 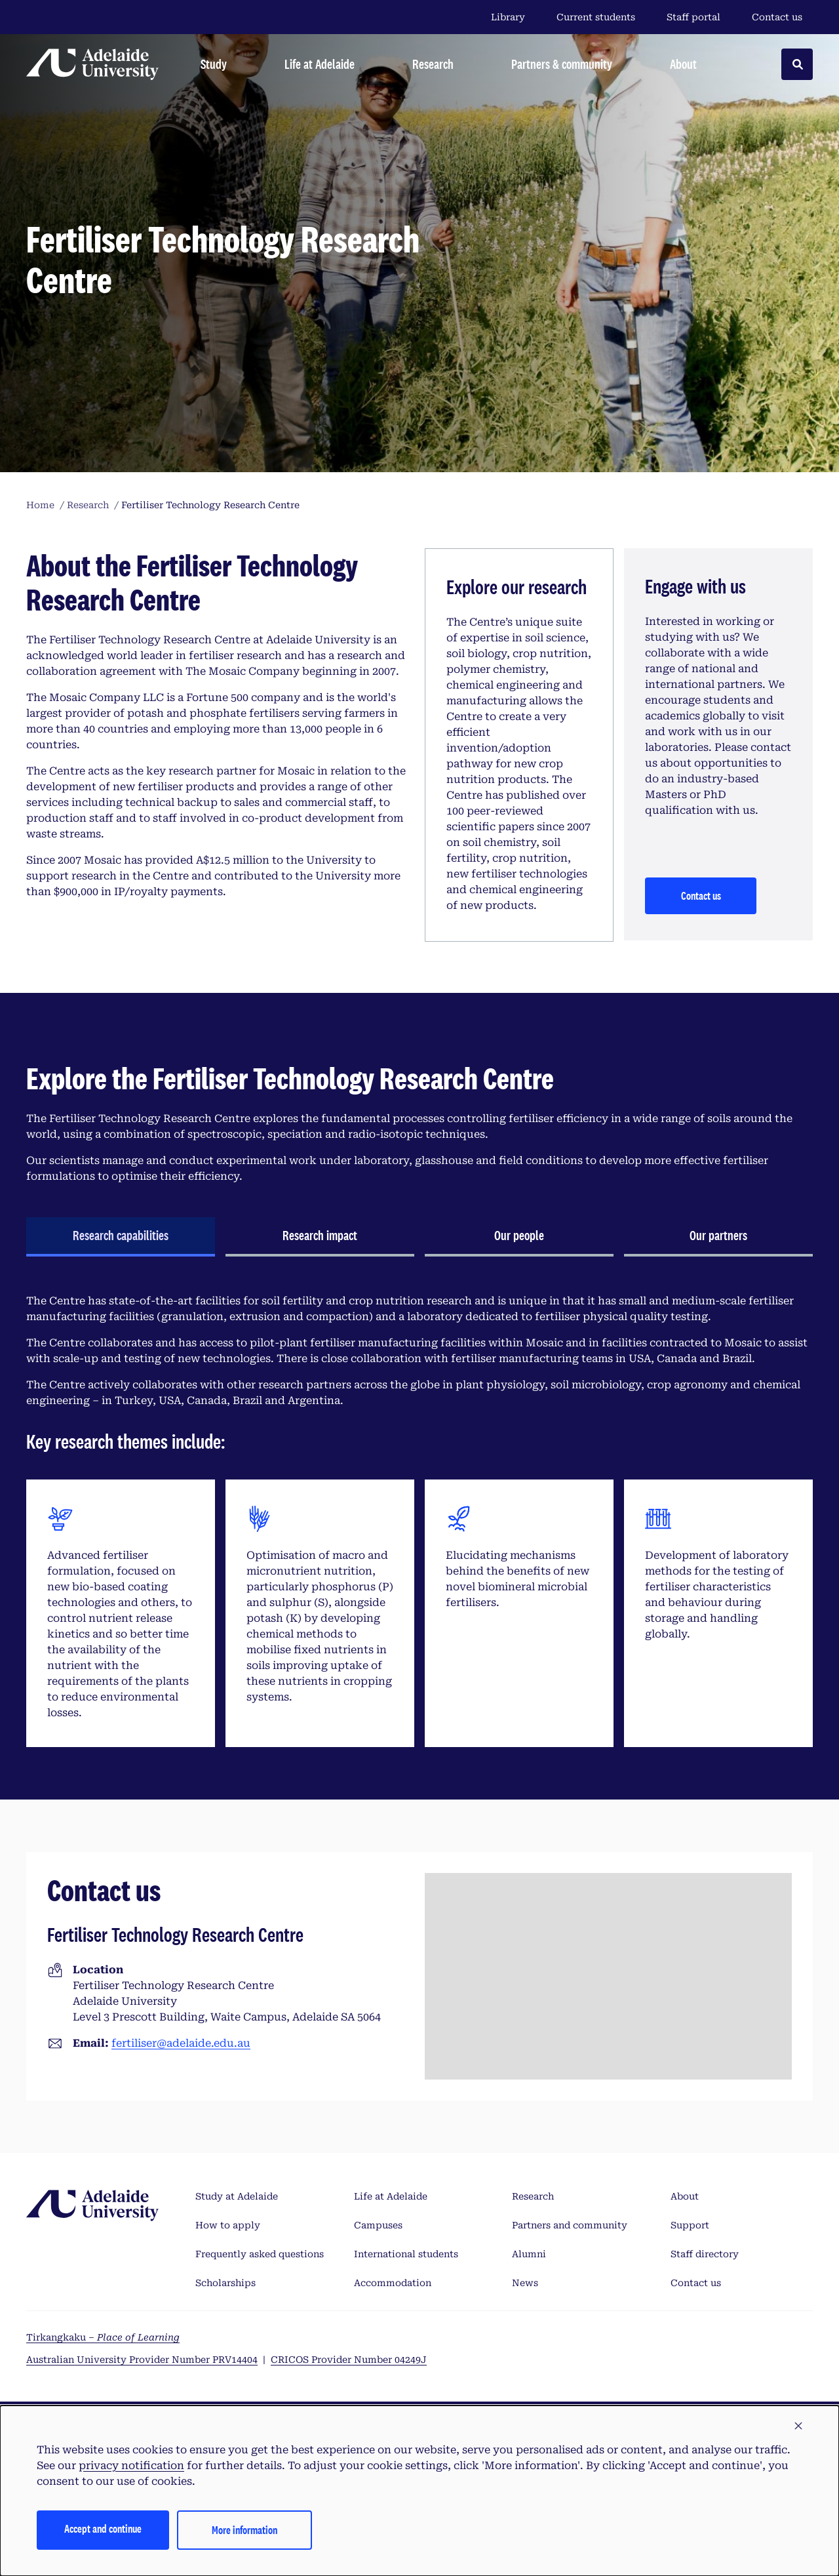 I want to click on Study at Adelaide, so click(x=236, y=2196).